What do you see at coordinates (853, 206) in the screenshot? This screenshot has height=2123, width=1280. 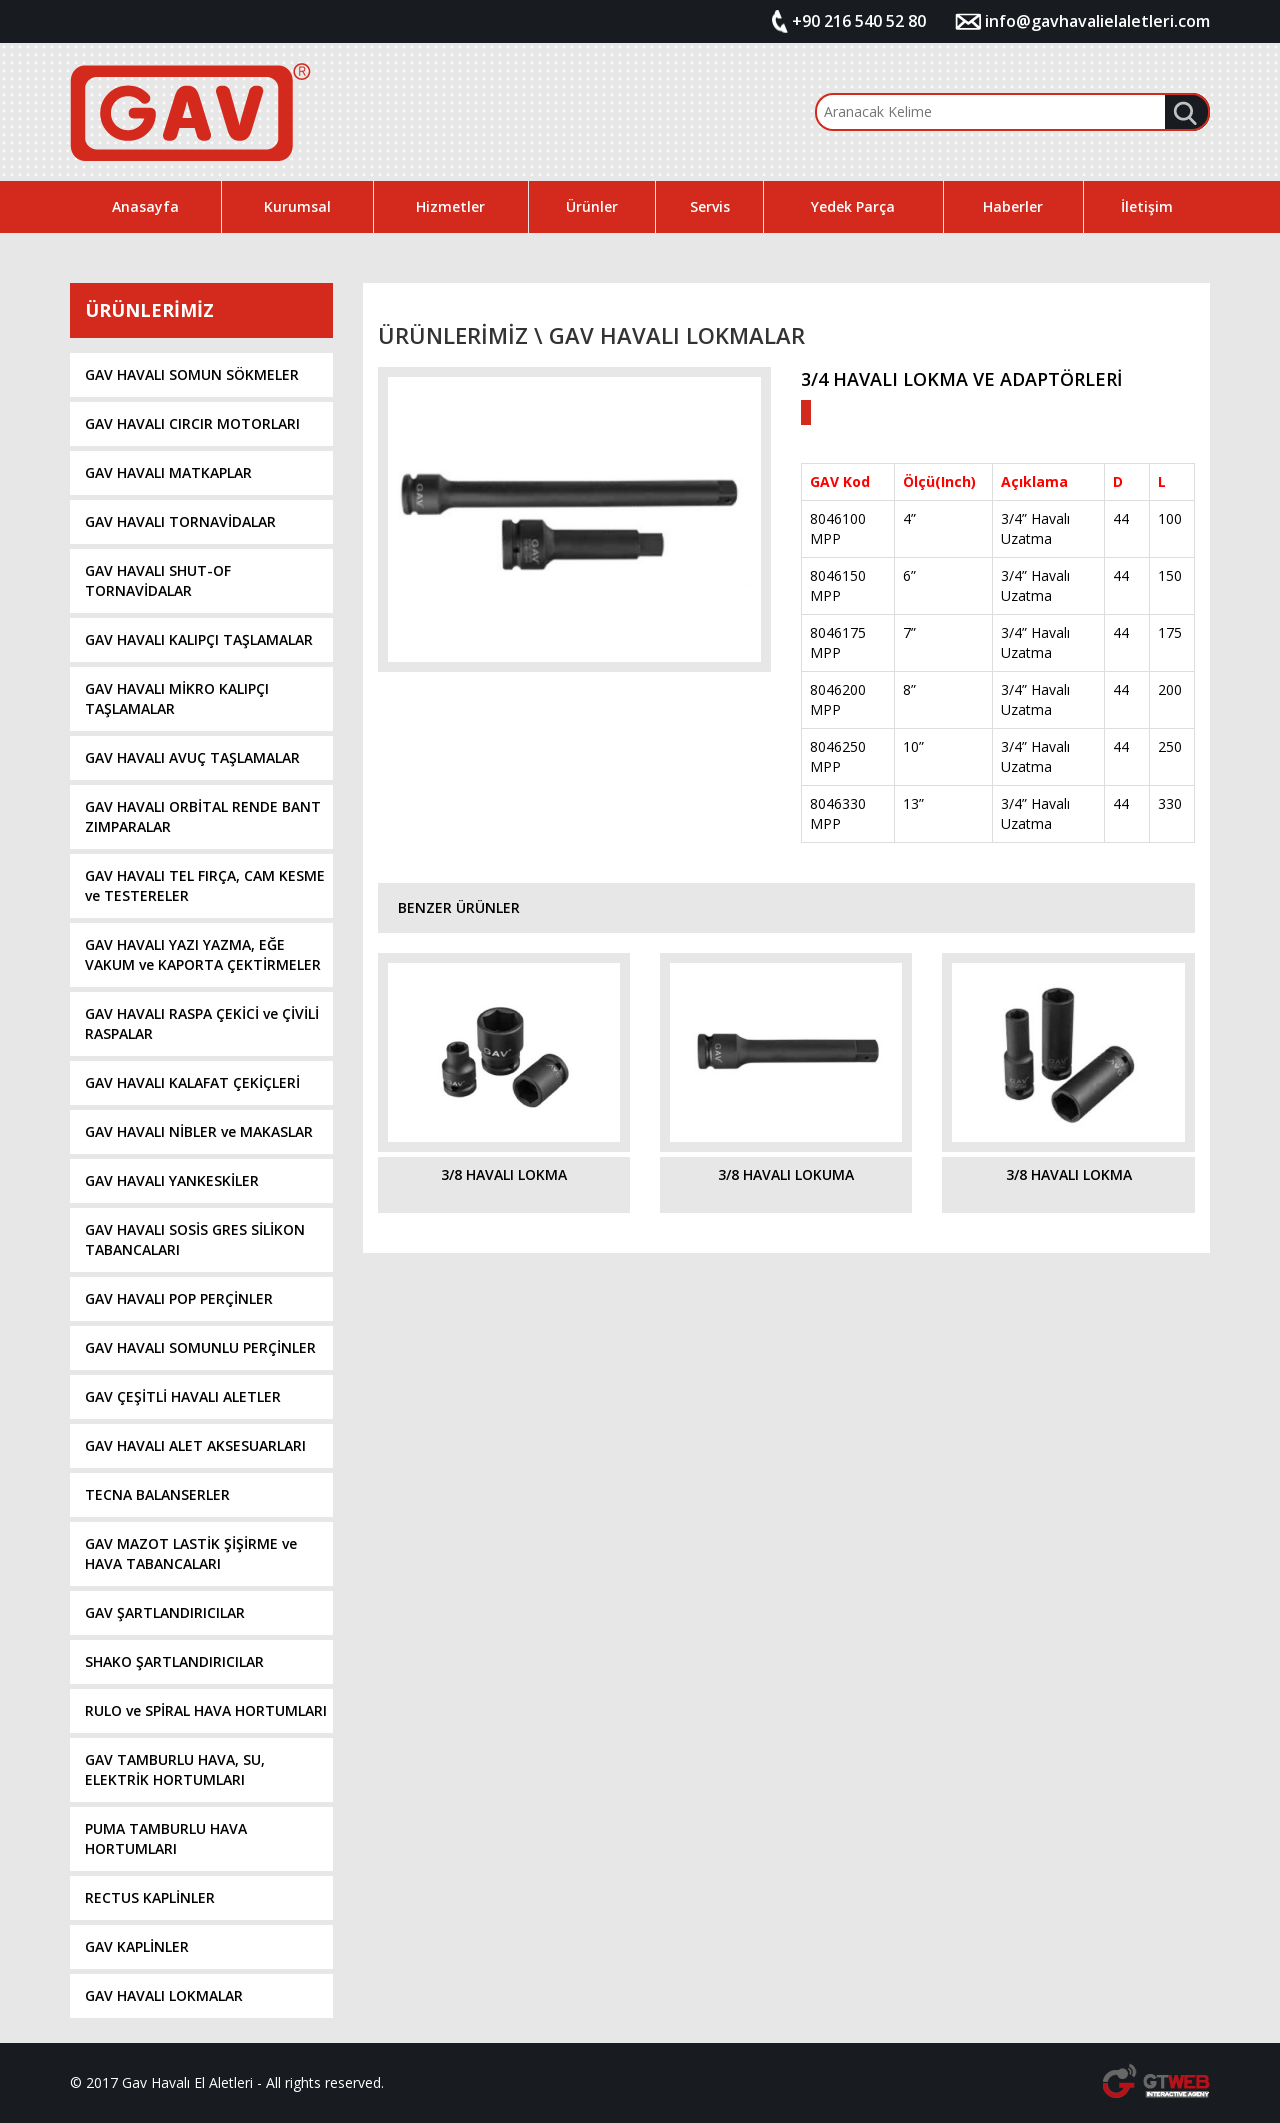 I see `Yedek Parça [button]` at bounding box center [853, 206].